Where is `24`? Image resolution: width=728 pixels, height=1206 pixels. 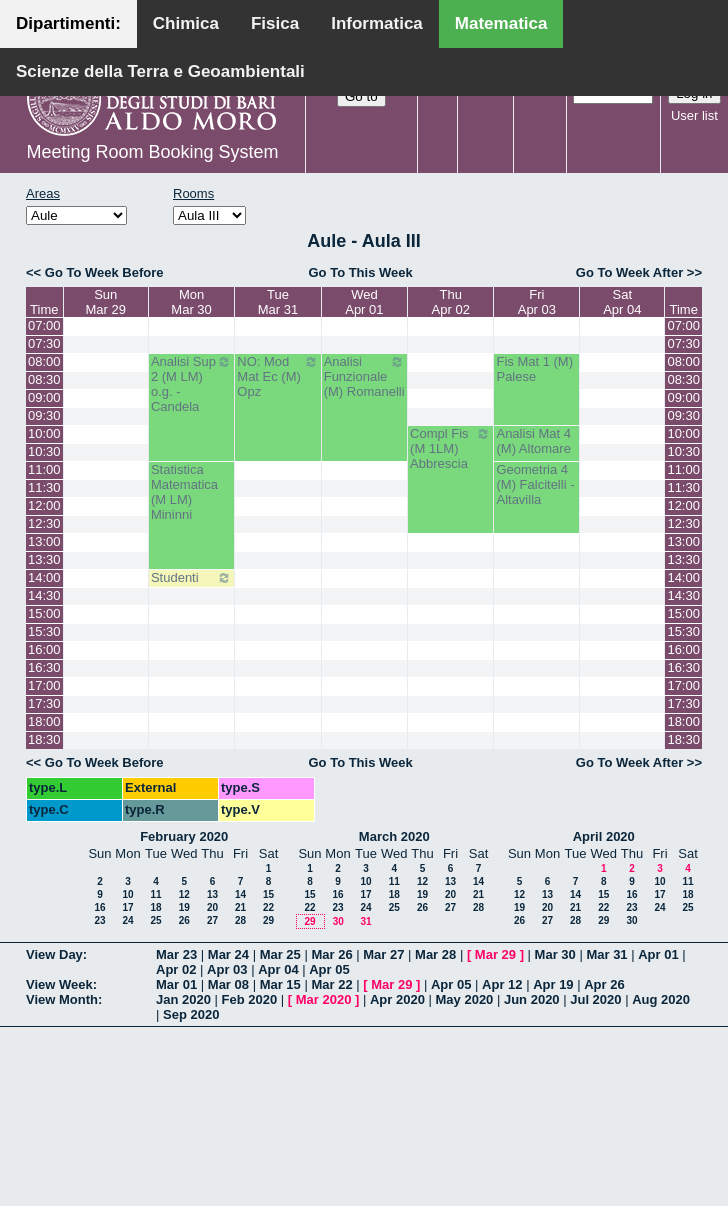 24 is located at coordinates (127, 920).